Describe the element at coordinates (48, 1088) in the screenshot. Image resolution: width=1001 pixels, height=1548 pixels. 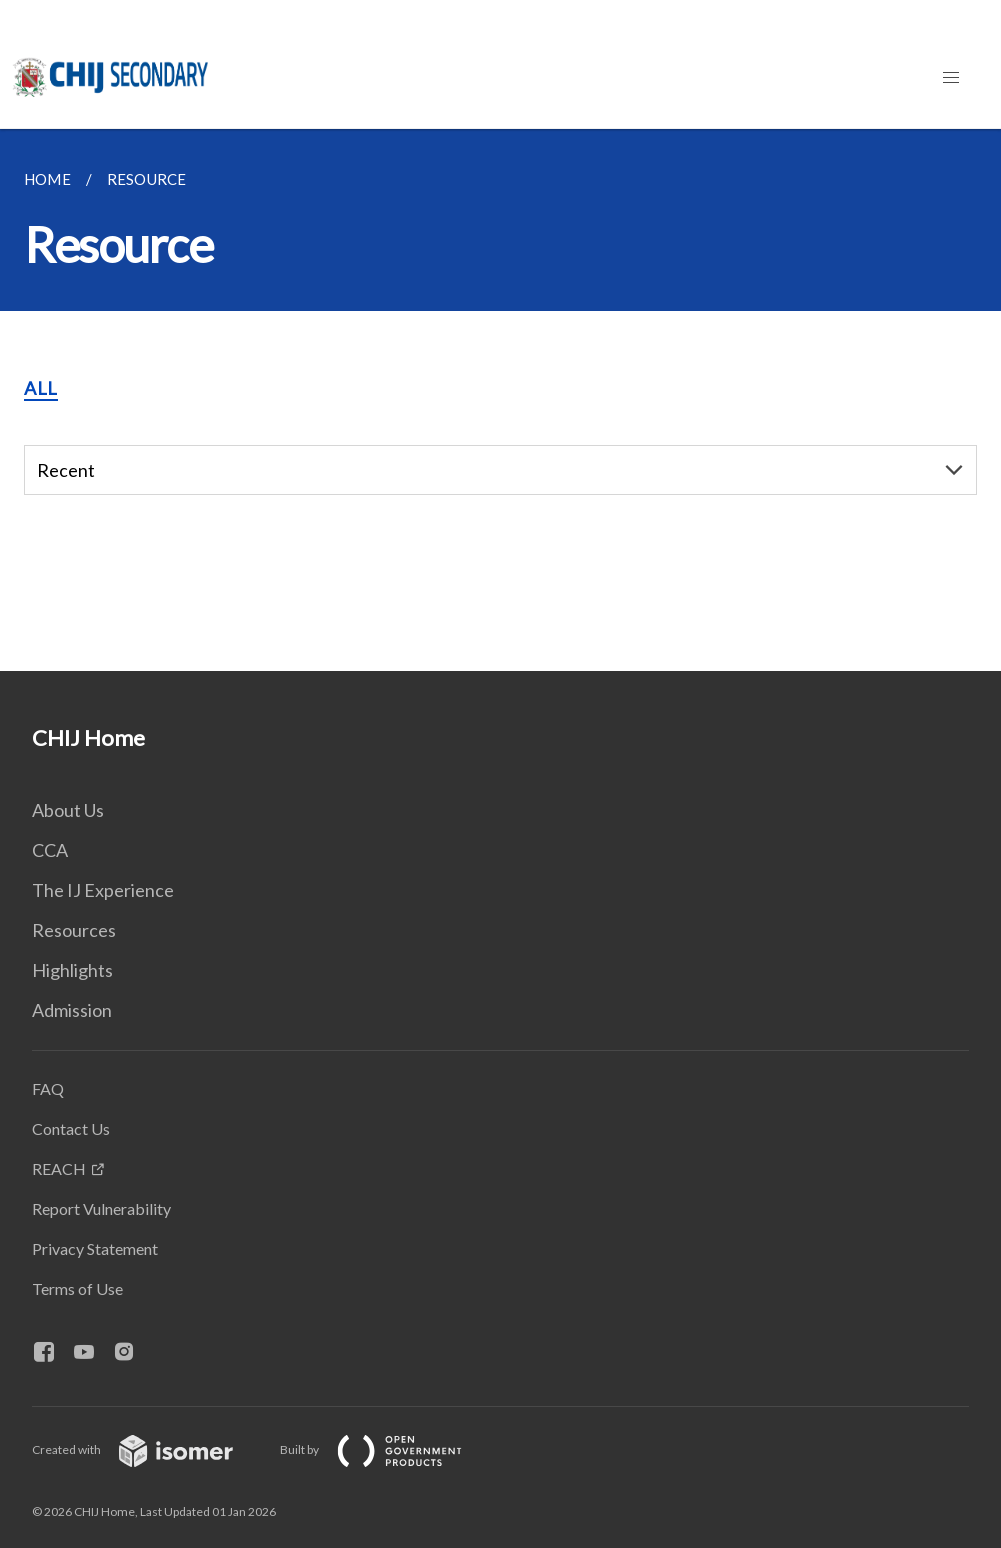
I see `FAQ` at that location.